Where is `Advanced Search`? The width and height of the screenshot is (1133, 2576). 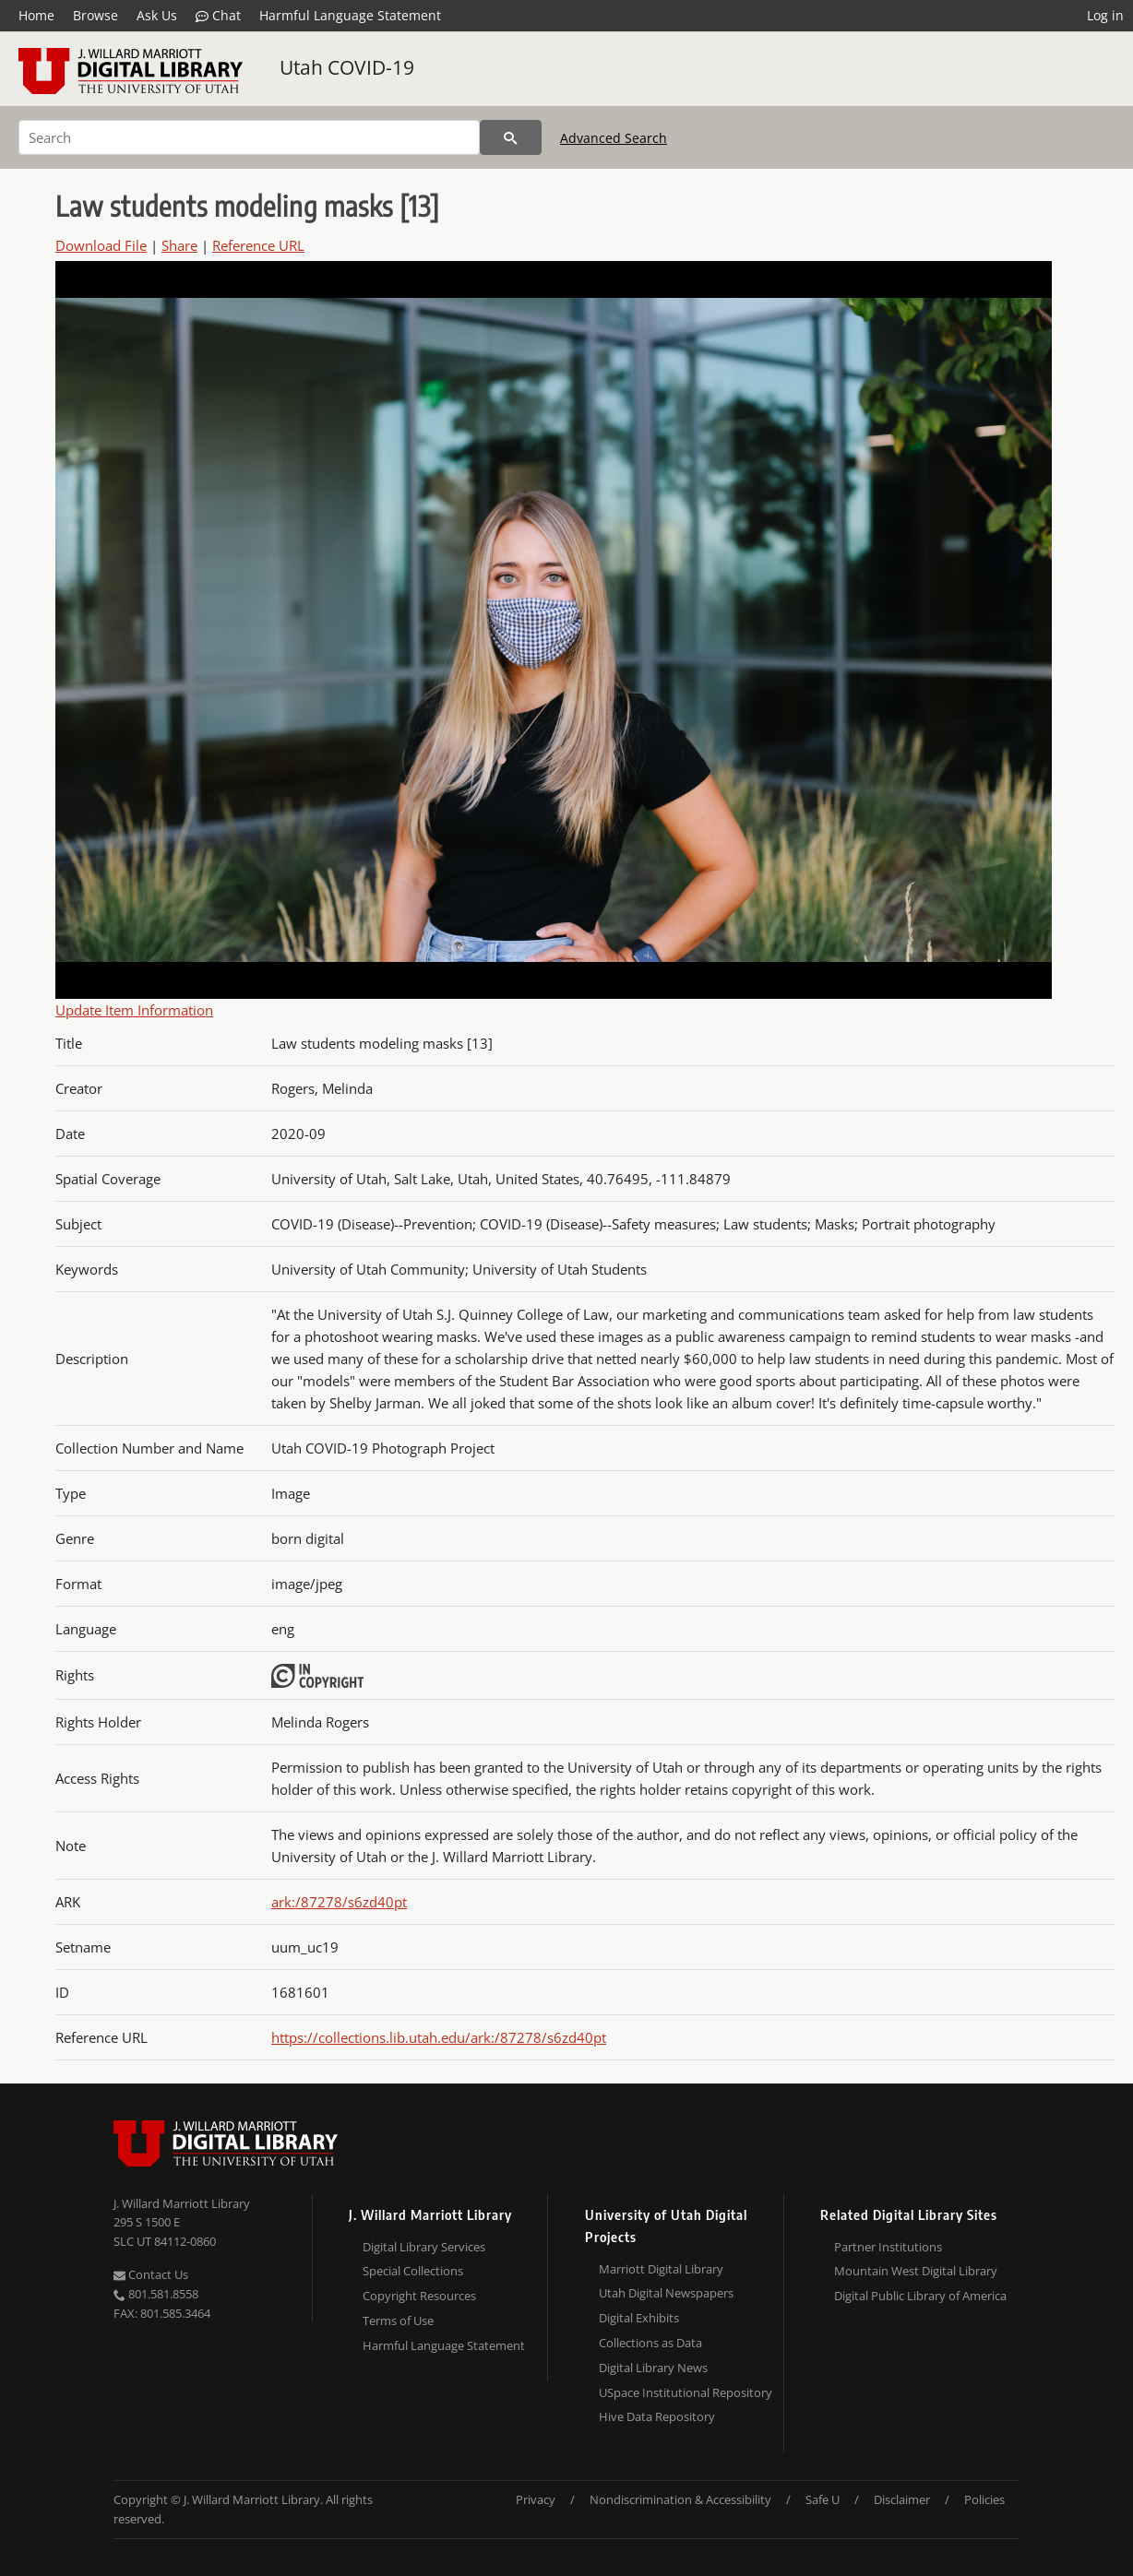
Advanced Search is located at coordinates (613, 138).